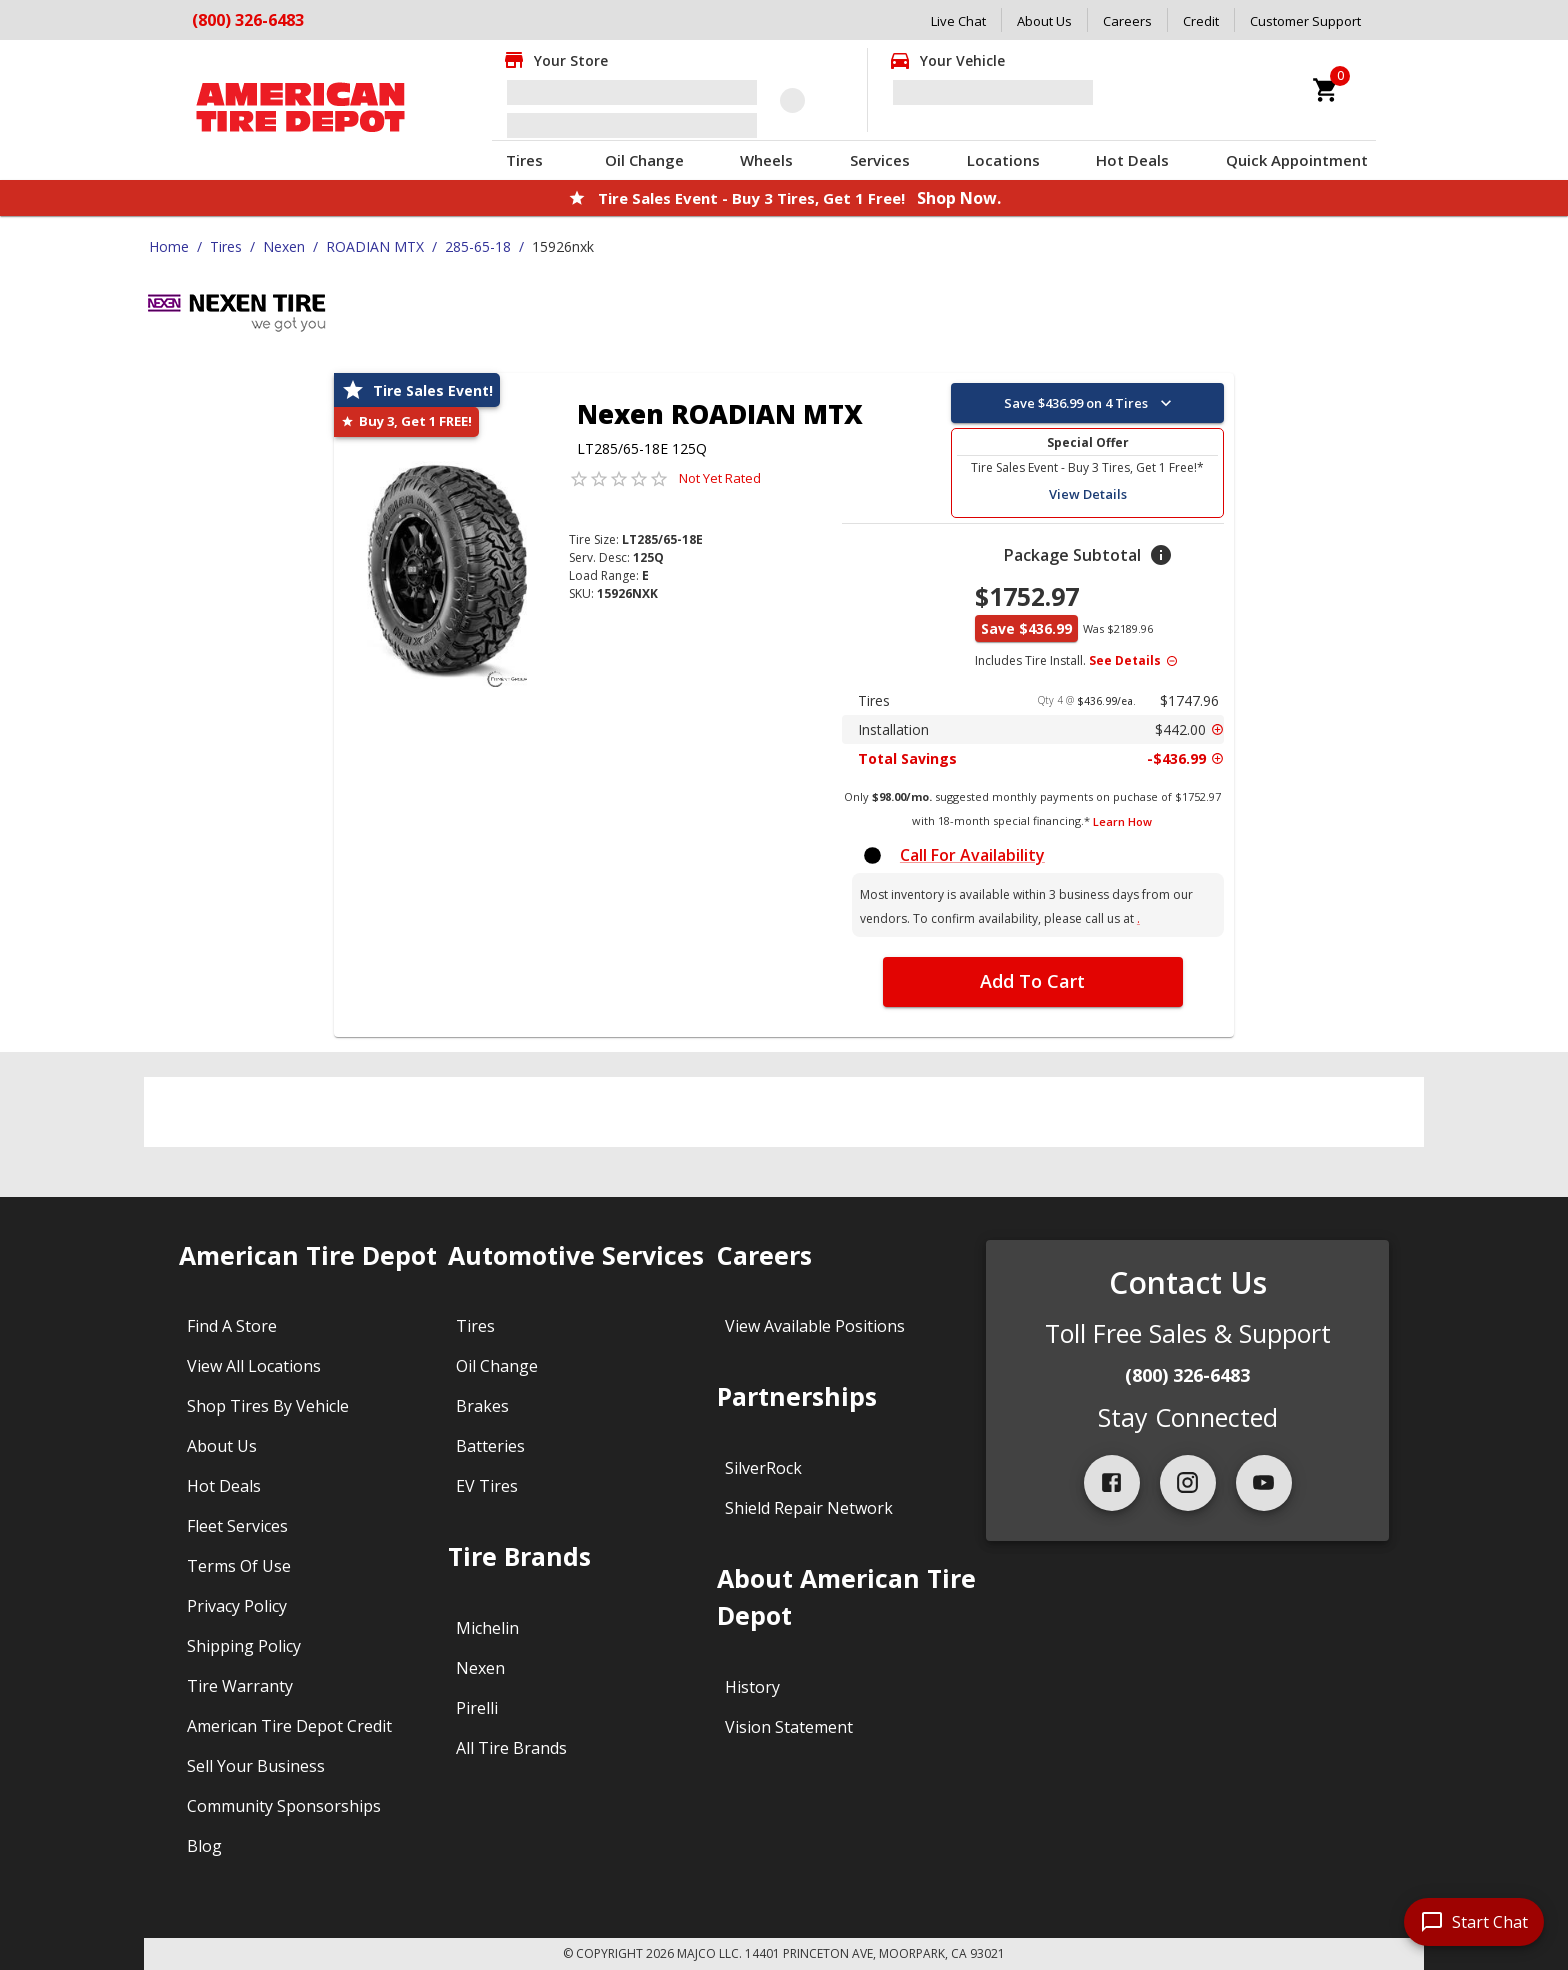 The width and height of the screenshot is (1568, 1970). What do you see at coordinates (958, 21) in the screenshot?
I see `Live Chat` at bounding box center [958, 21].